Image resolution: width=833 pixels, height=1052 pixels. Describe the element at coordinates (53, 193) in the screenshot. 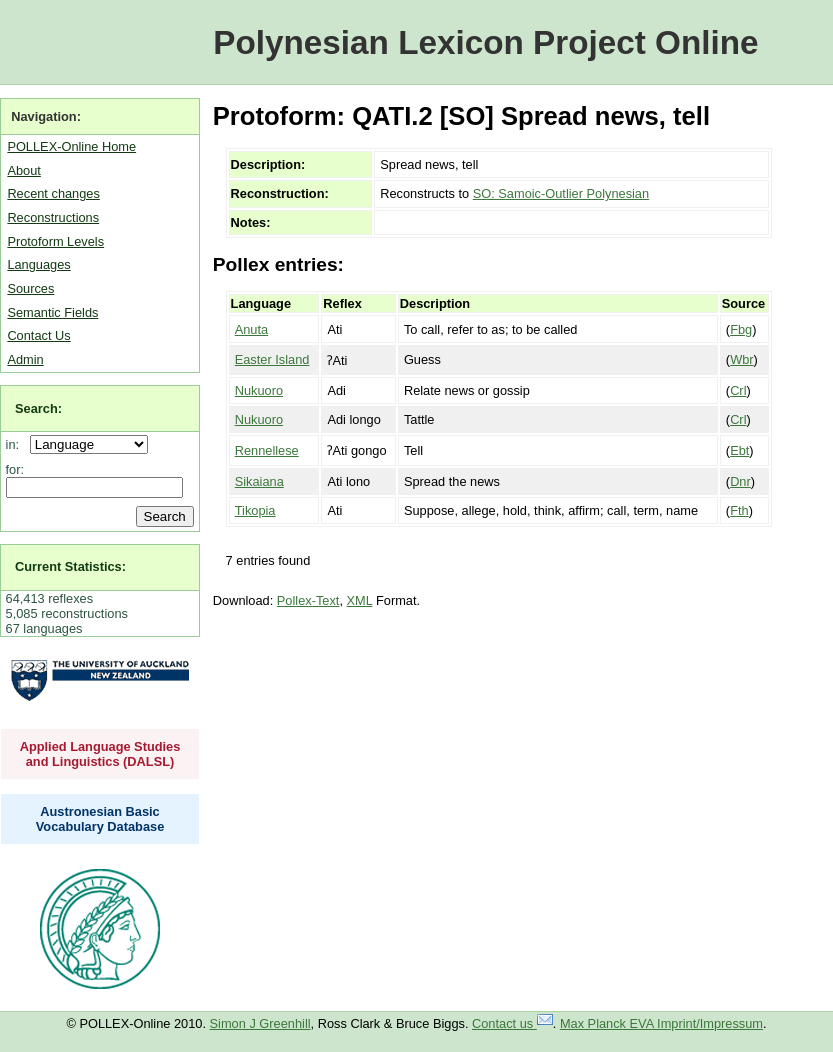

I see `Recent changes` at that location.